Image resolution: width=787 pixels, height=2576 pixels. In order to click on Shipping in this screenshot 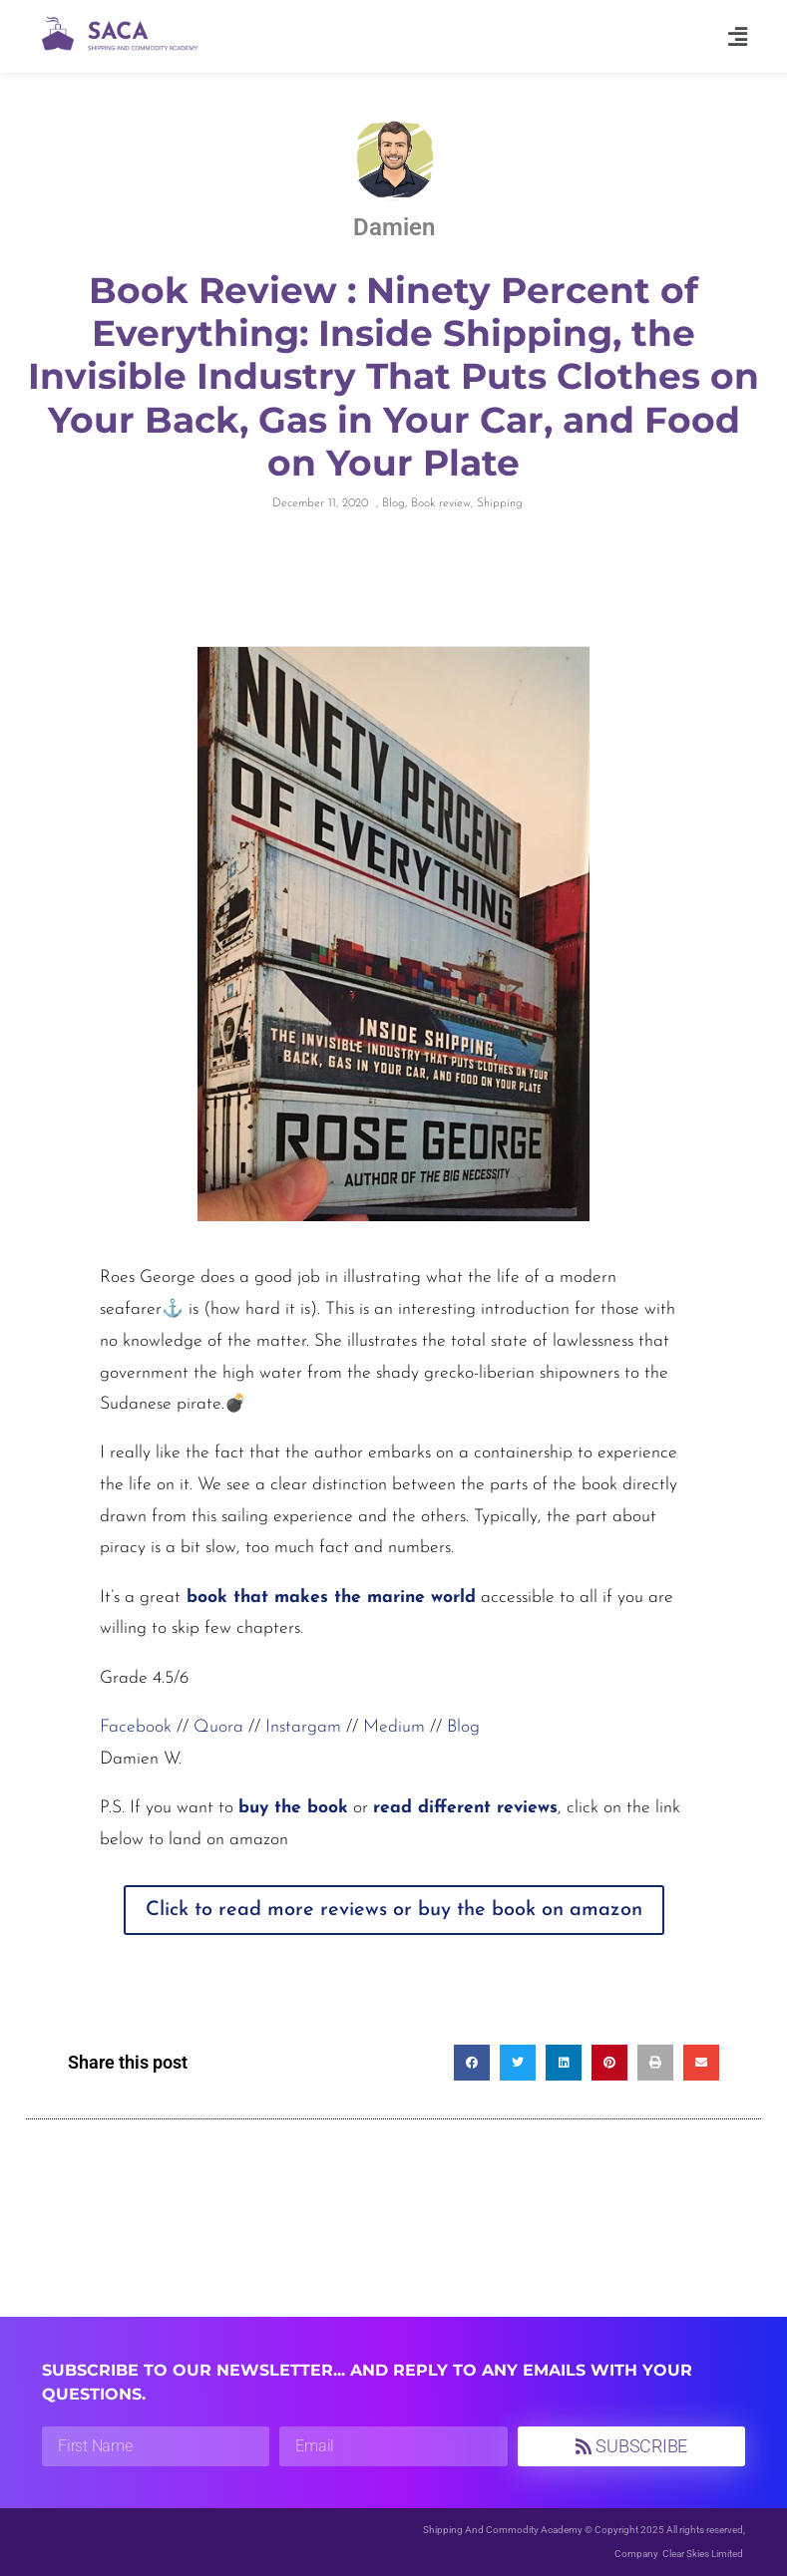, I will do `click(500, 503)`.